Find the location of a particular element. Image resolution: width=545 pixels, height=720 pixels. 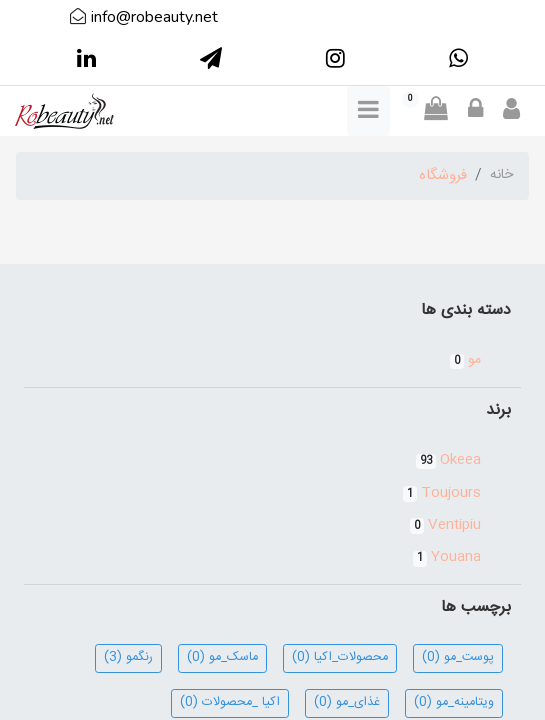

غذای_مو (0) is located at coordinates (347, 702).